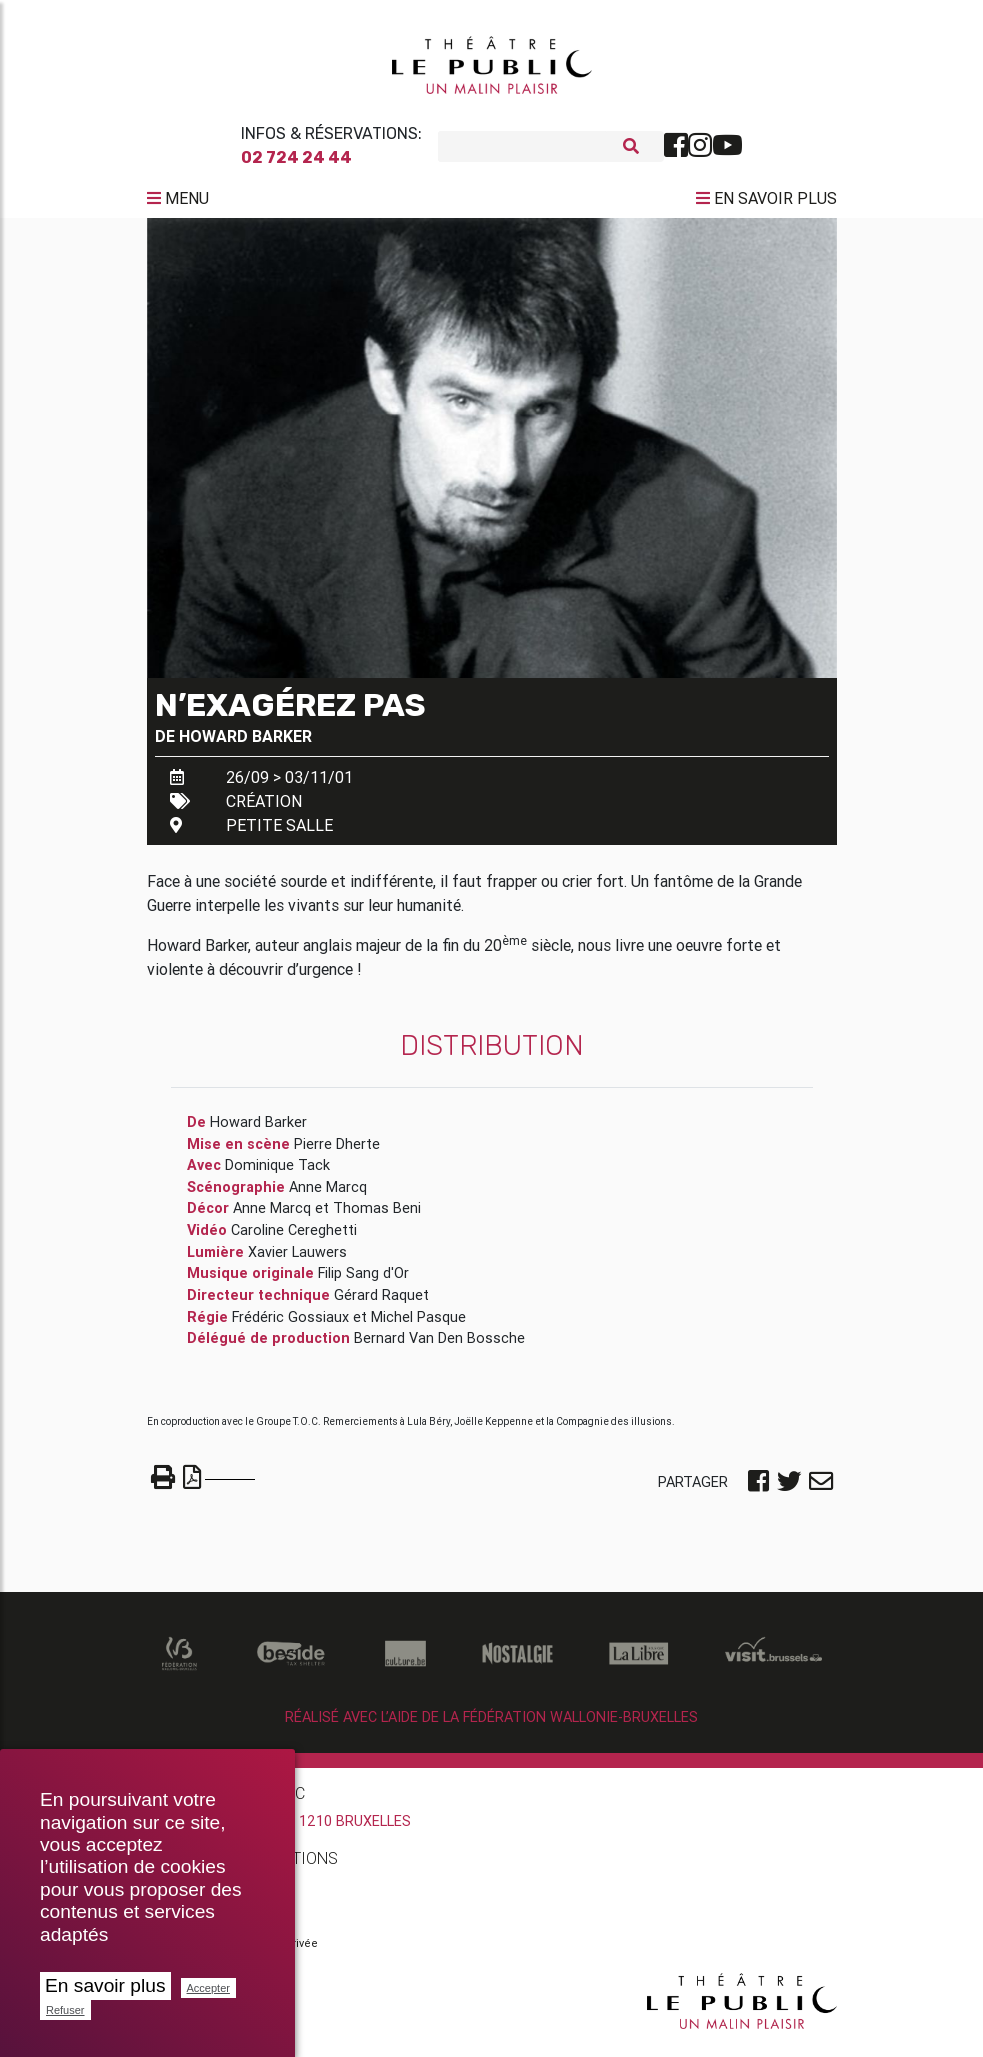  What do you see at coordinates (290, 1324) in the screenshot?
I see `Frédéric Gossiaux` at bounding box center [290, 1324].